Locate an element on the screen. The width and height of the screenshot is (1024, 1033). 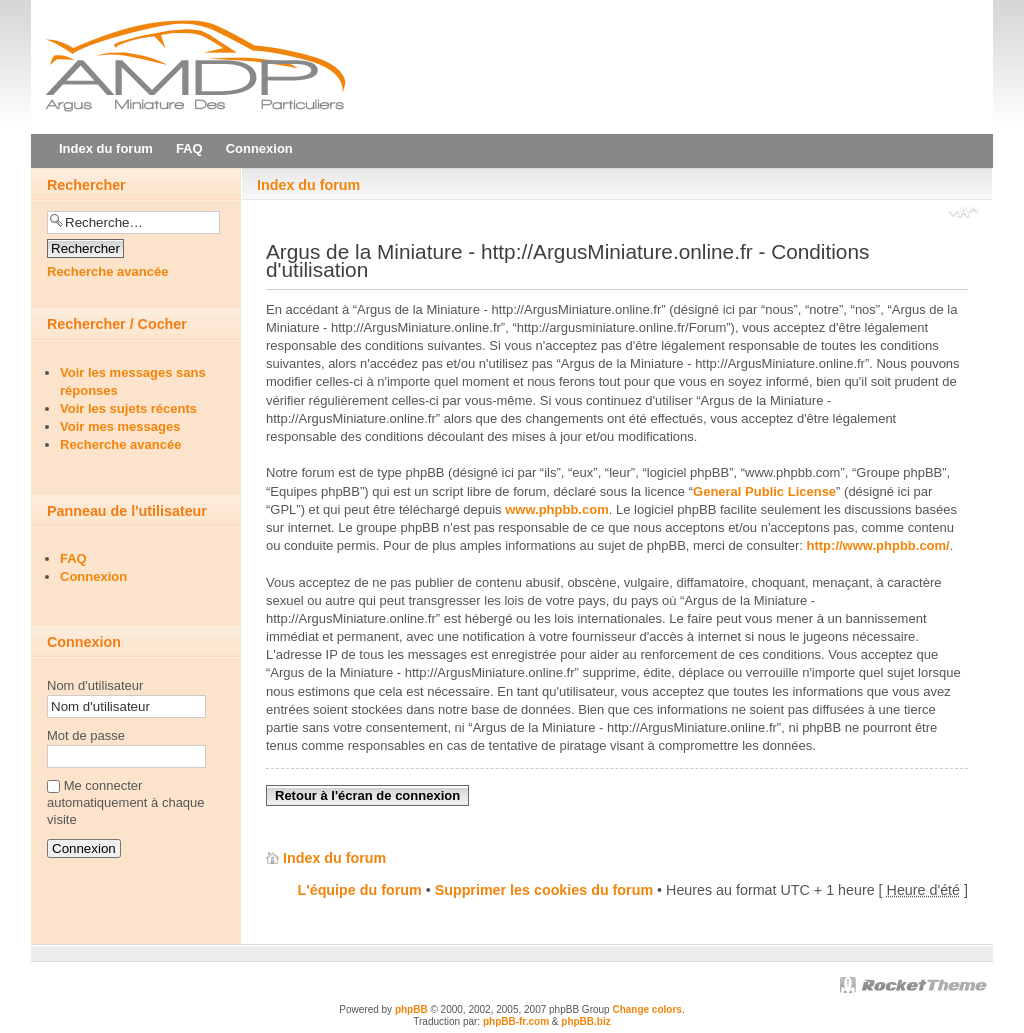
Index du forum is located at coordinates (308, 185).